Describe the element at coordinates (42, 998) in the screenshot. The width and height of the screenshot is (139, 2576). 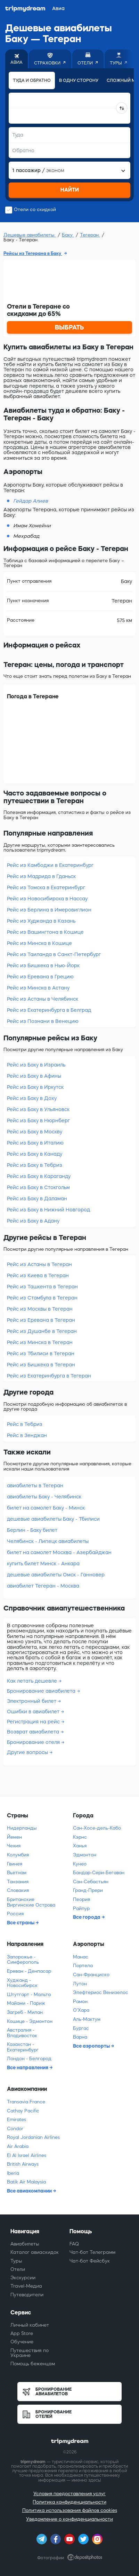
I see `Рейс из Астаны в Челябинск` at that location.